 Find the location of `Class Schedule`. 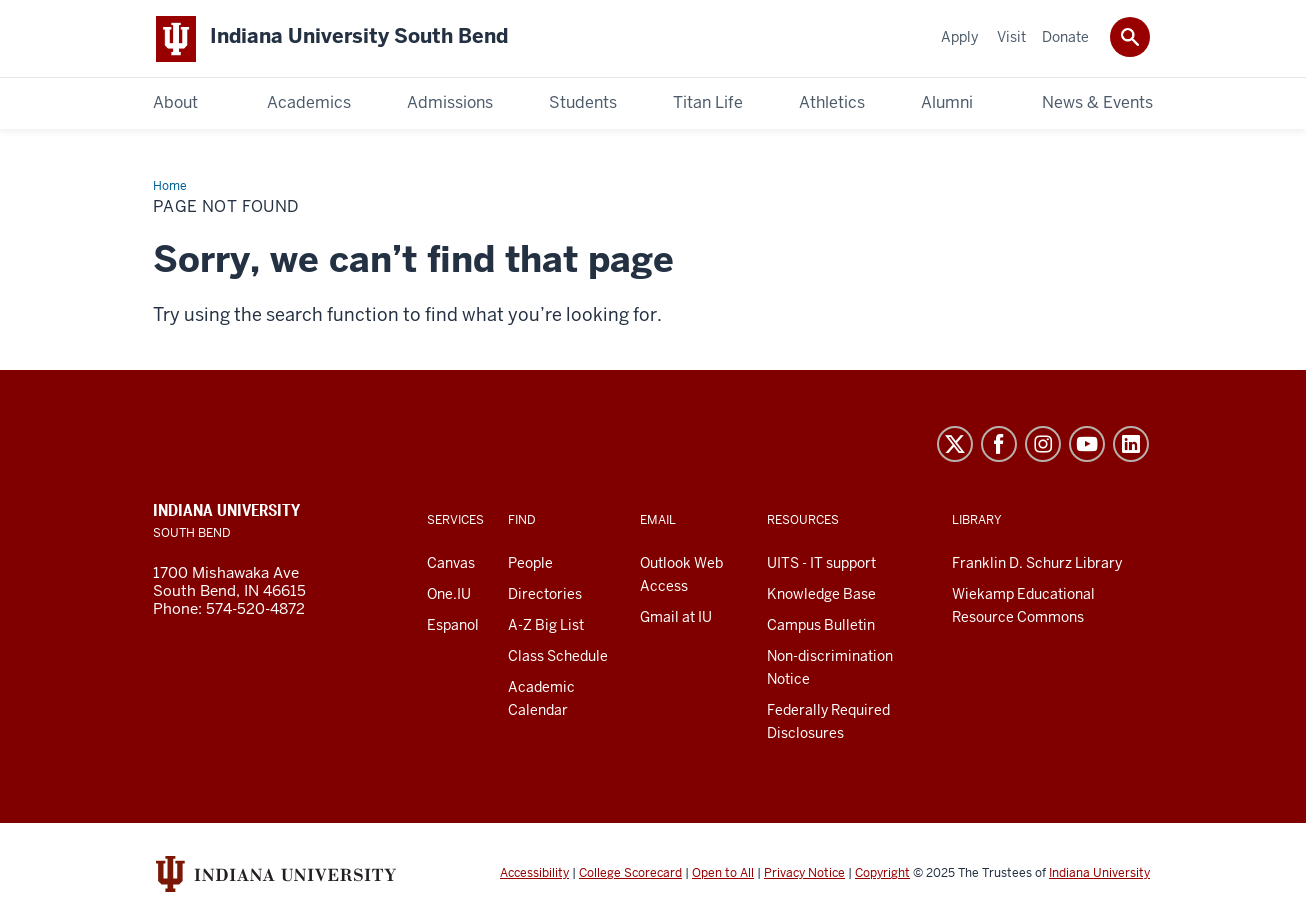

Class Schedule is located at coordinates (558, 657).